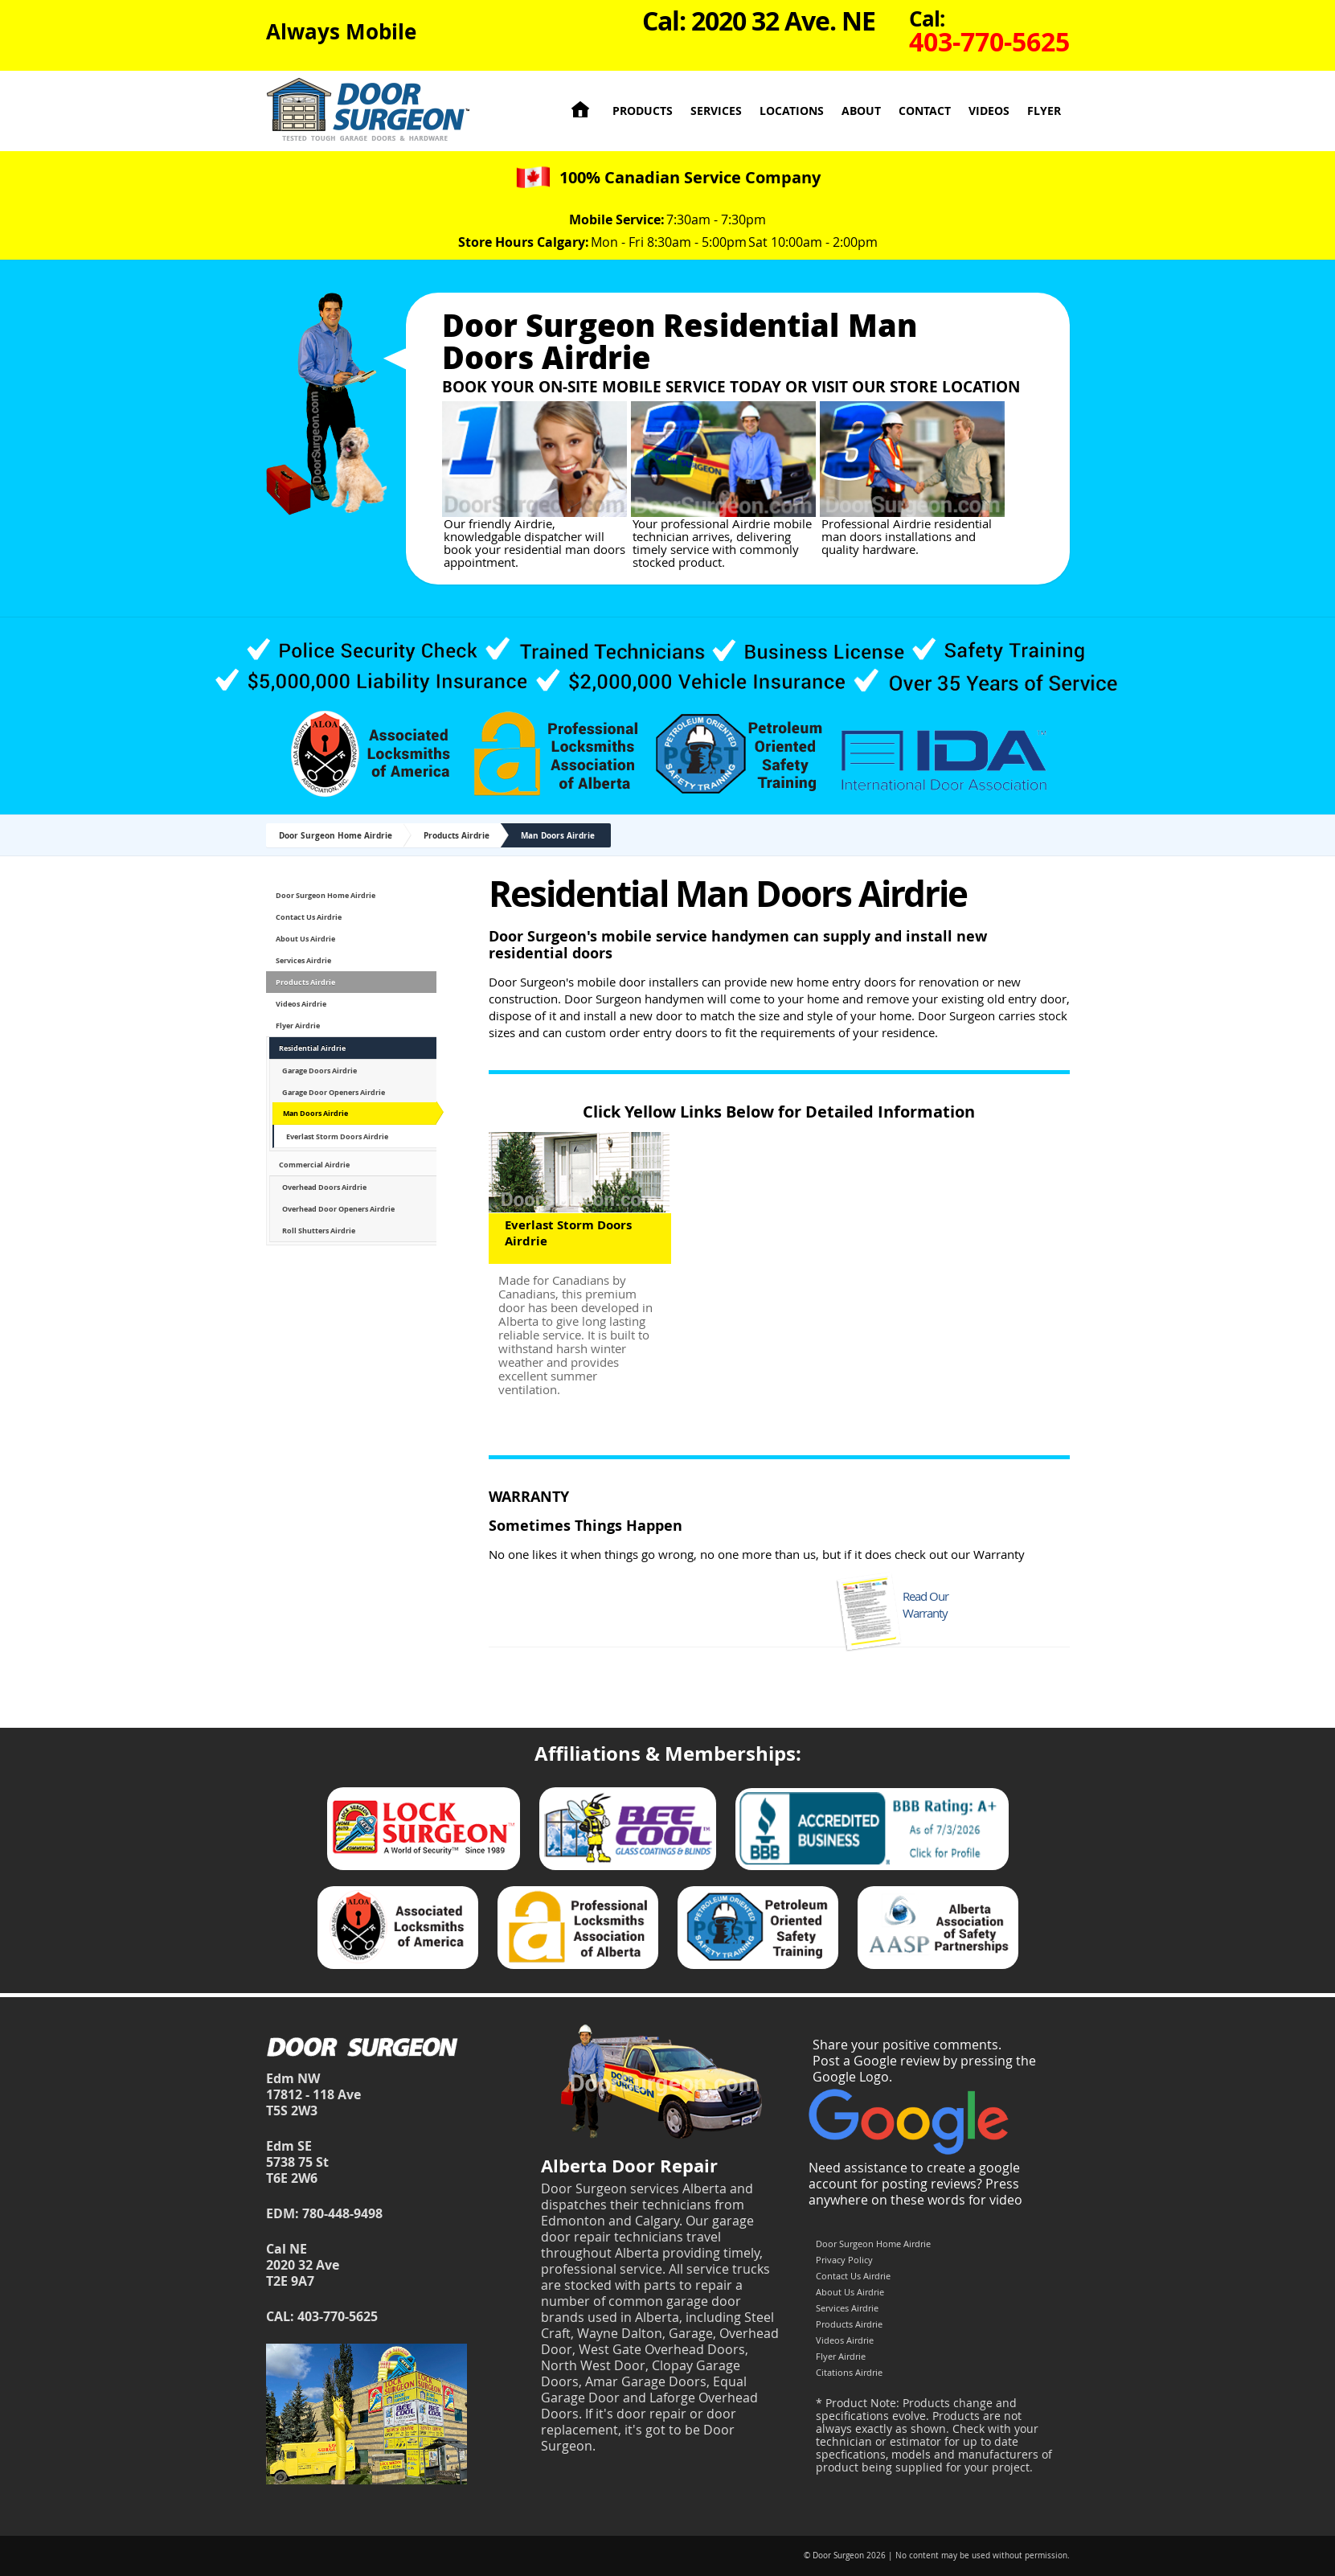  I want to click on Contact, so click(925, 110).